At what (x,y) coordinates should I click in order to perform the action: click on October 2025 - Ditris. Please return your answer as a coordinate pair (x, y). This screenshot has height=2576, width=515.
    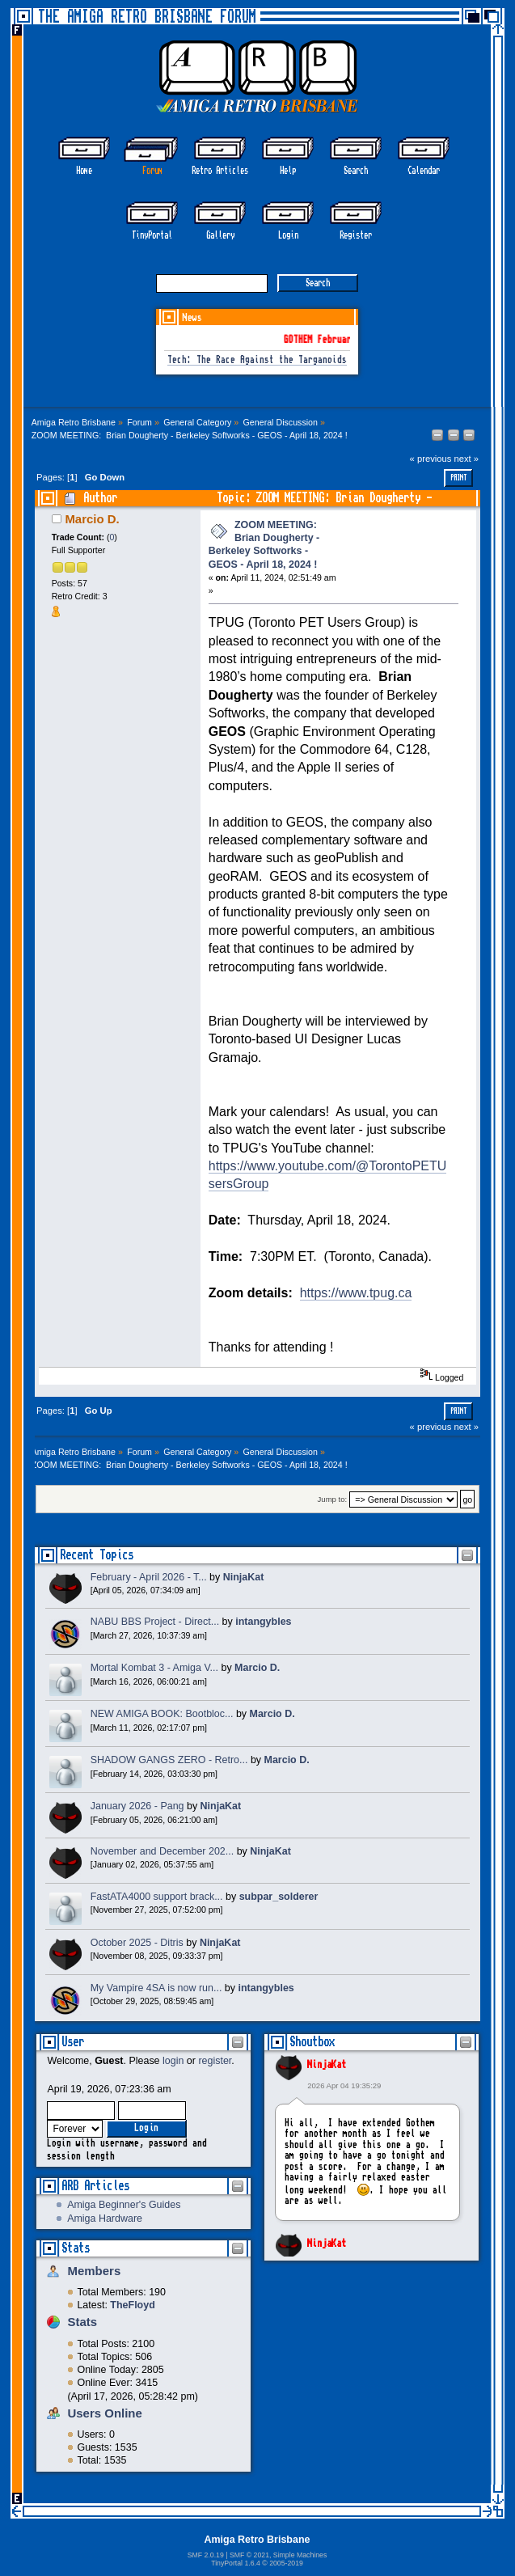
    Looking at the image, I should click on (137, 1942).